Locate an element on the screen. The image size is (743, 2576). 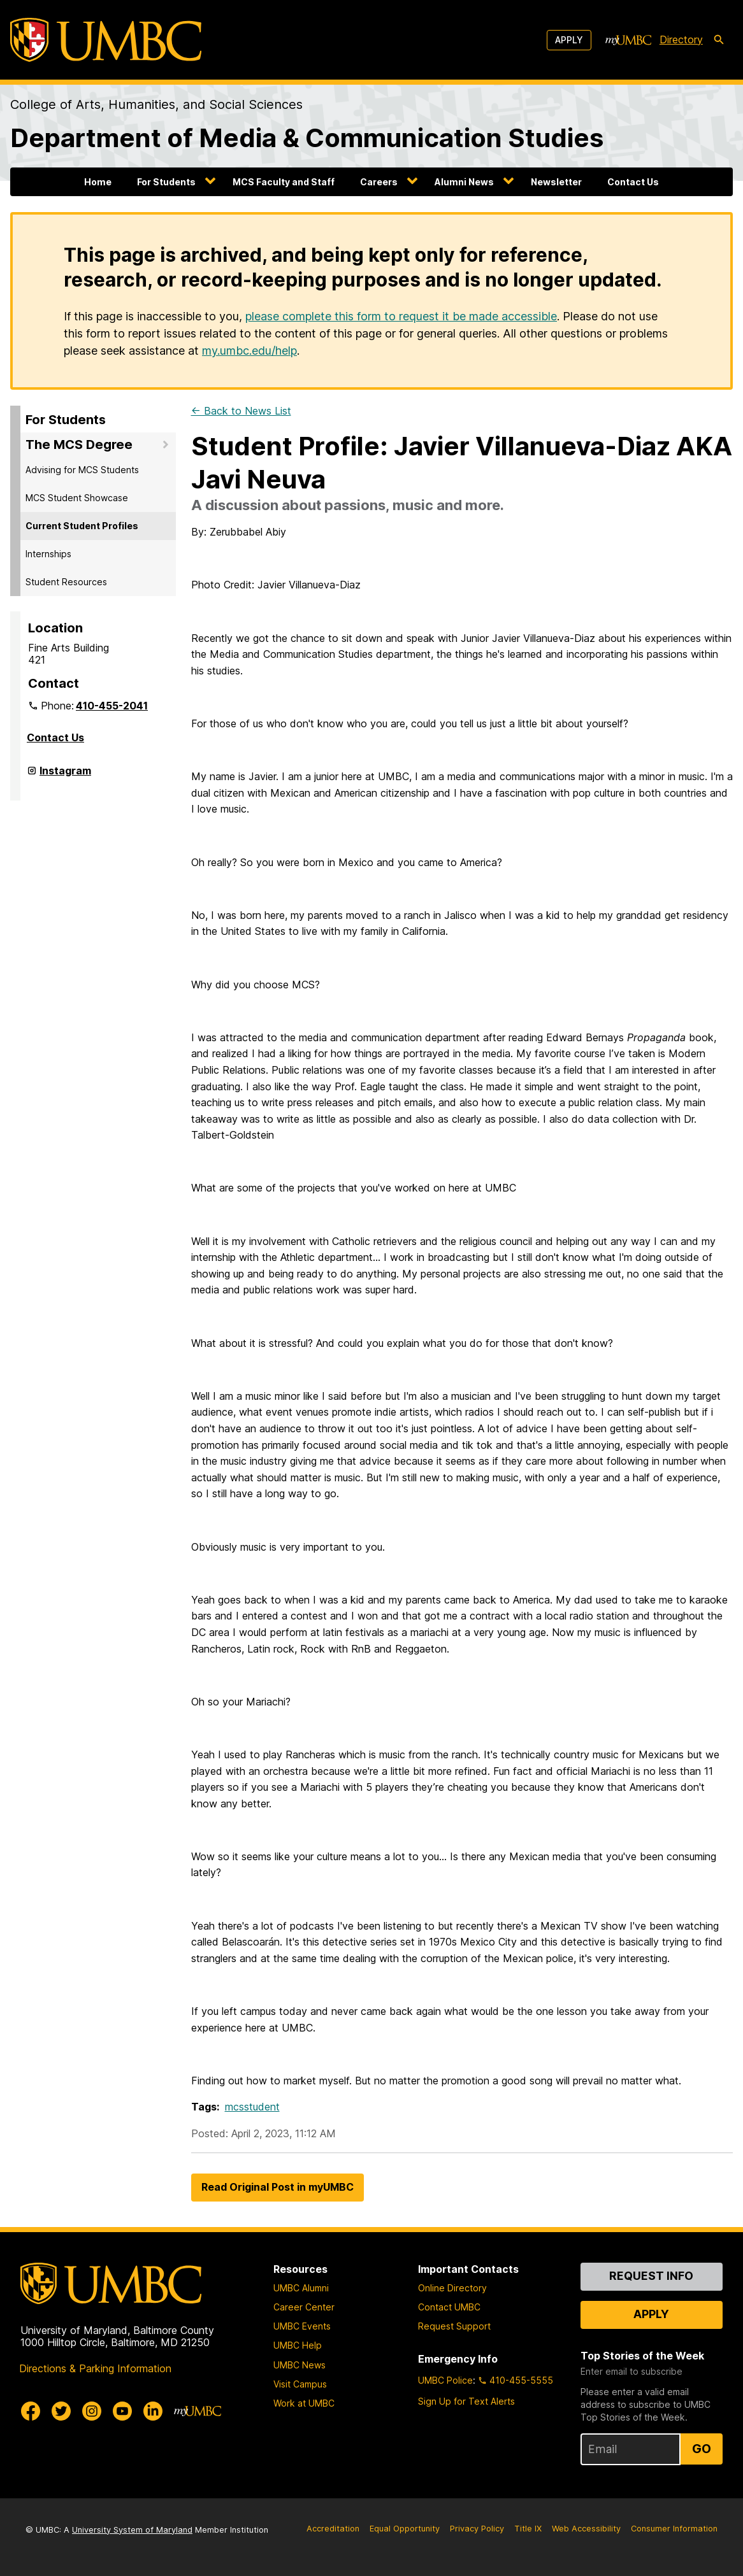
University System of Maryland is located at coordinates (132, 2530).